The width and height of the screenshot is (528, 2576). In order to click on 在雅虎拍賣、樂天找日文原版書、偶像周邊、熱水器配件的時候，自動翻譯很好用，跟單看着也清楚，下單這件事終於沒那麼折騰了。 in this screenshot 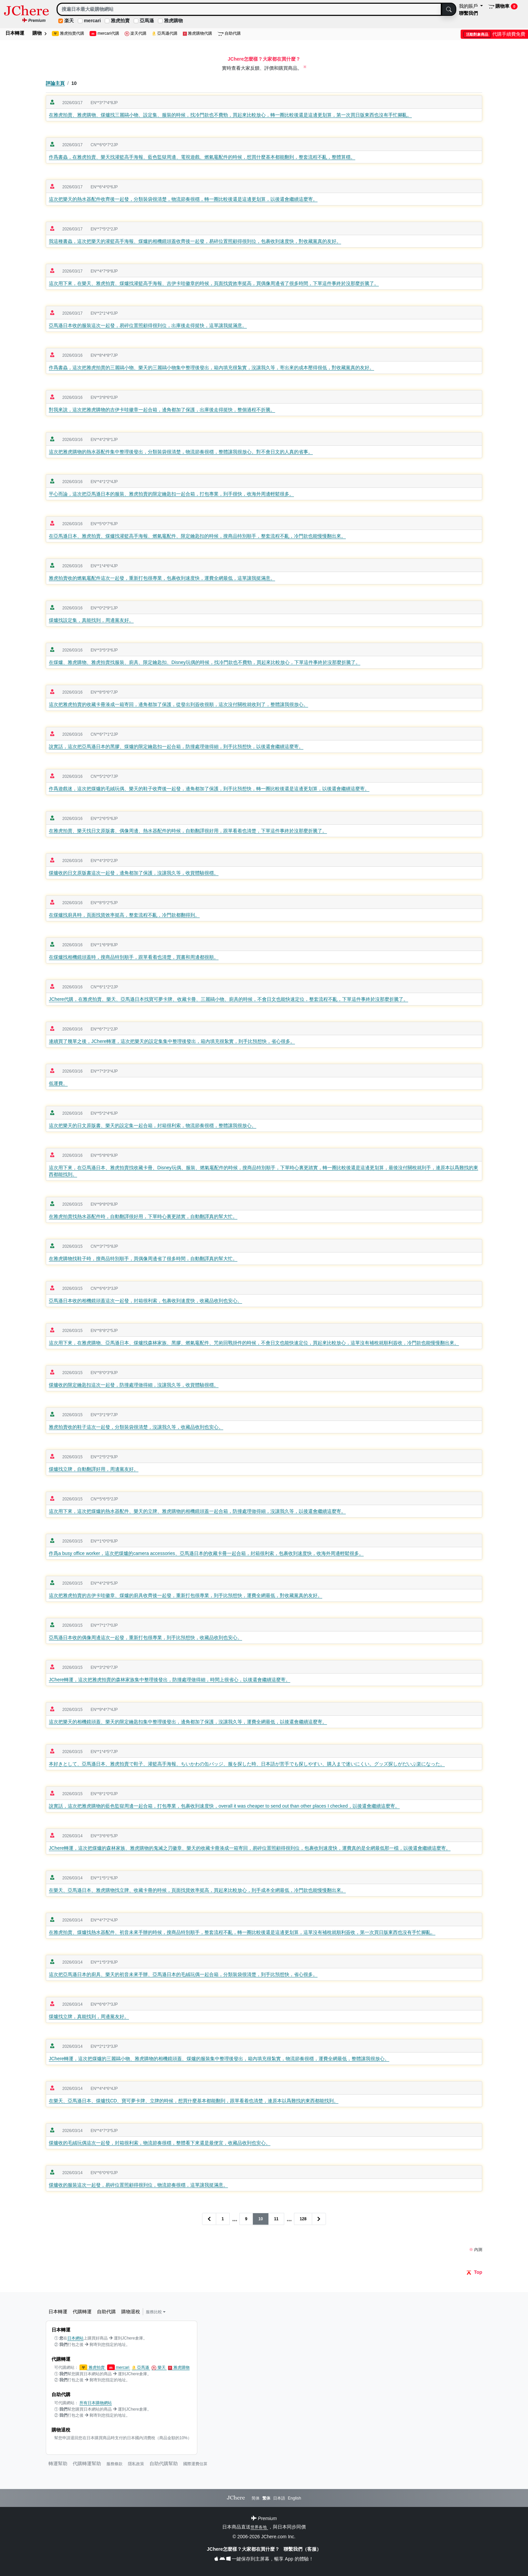, I will do `click(188, 830)`.